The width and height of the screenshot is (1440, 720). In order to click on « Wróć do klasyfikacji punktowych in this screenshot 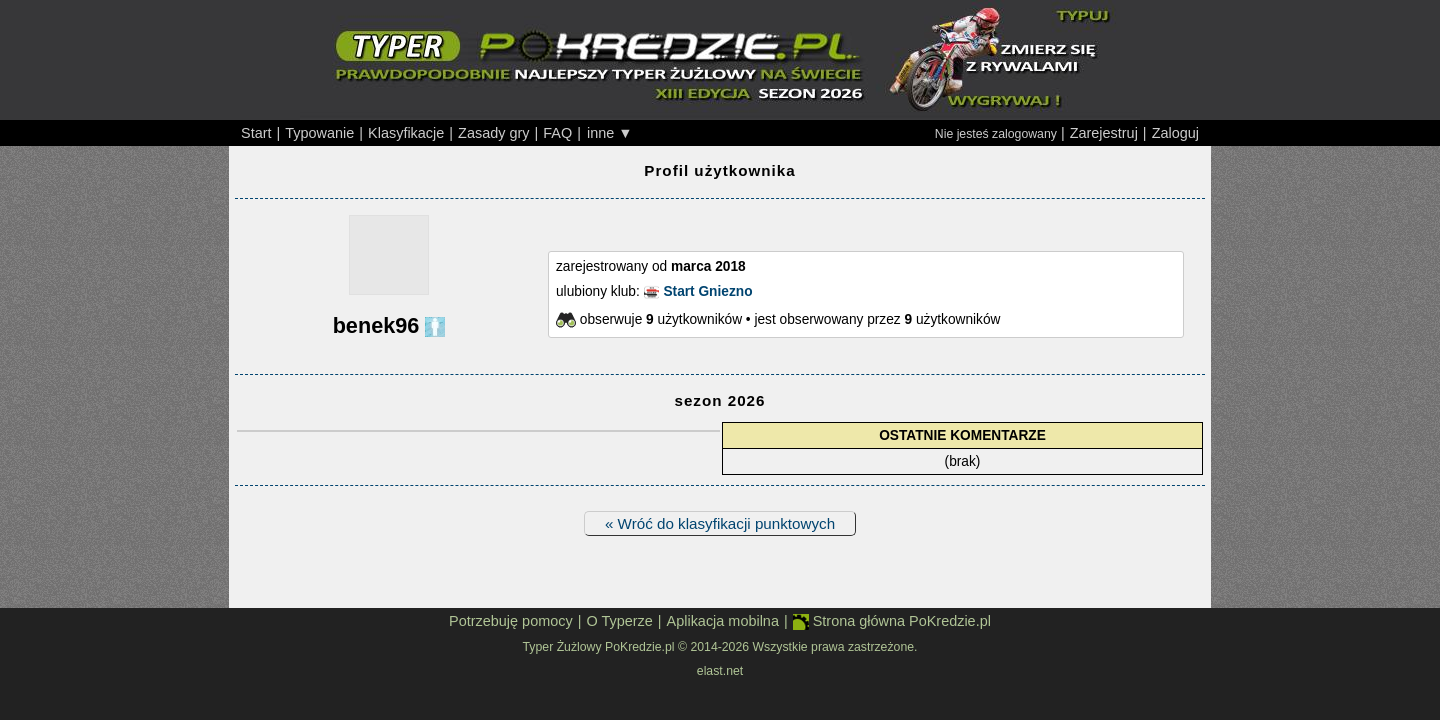, I will do `click(720, 523)`.